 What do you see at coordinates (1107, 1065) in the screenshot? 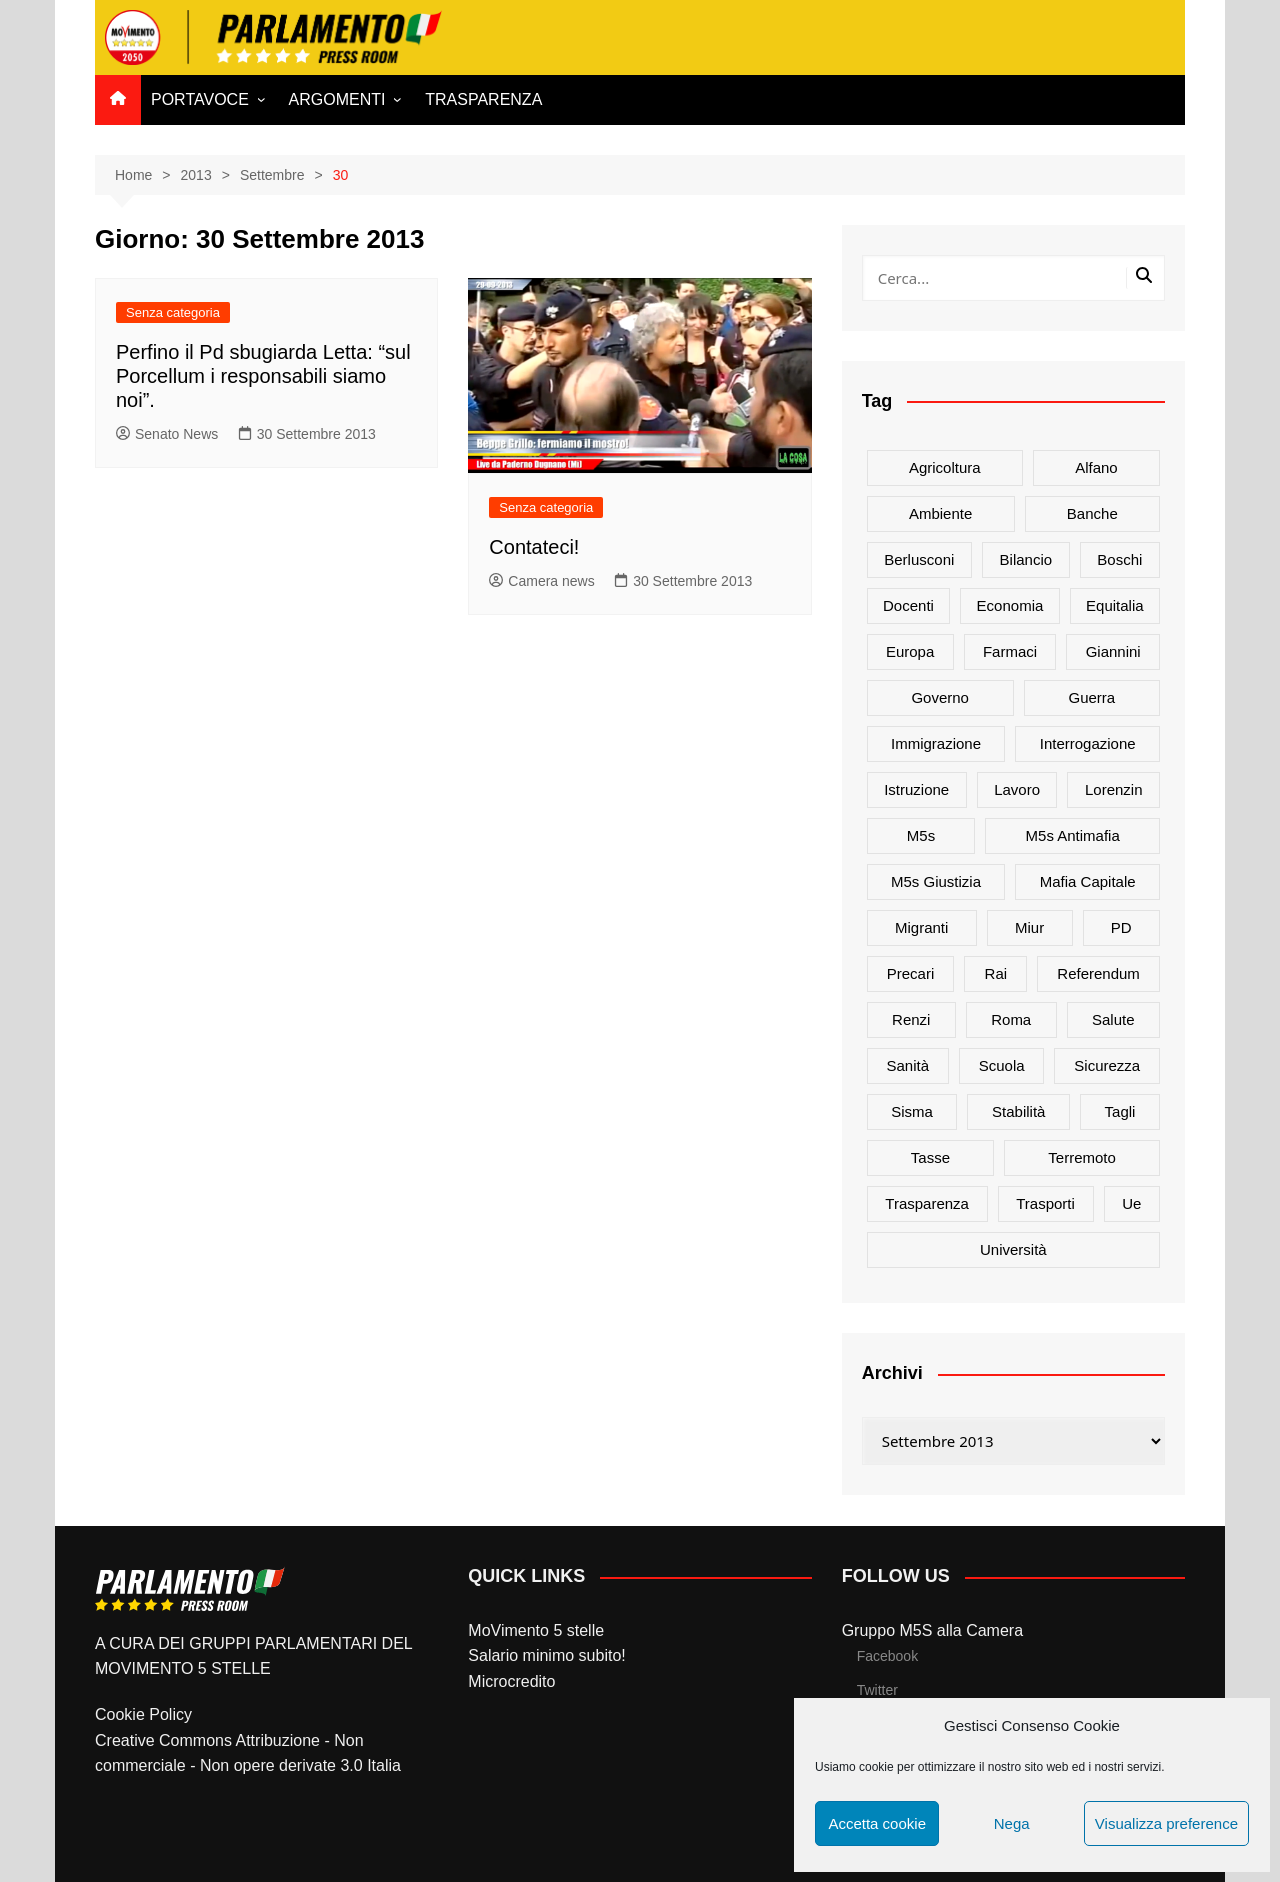
I see `sicurezza [sicurezza (17 elementi)]` at bounding box center [1107, 1065].